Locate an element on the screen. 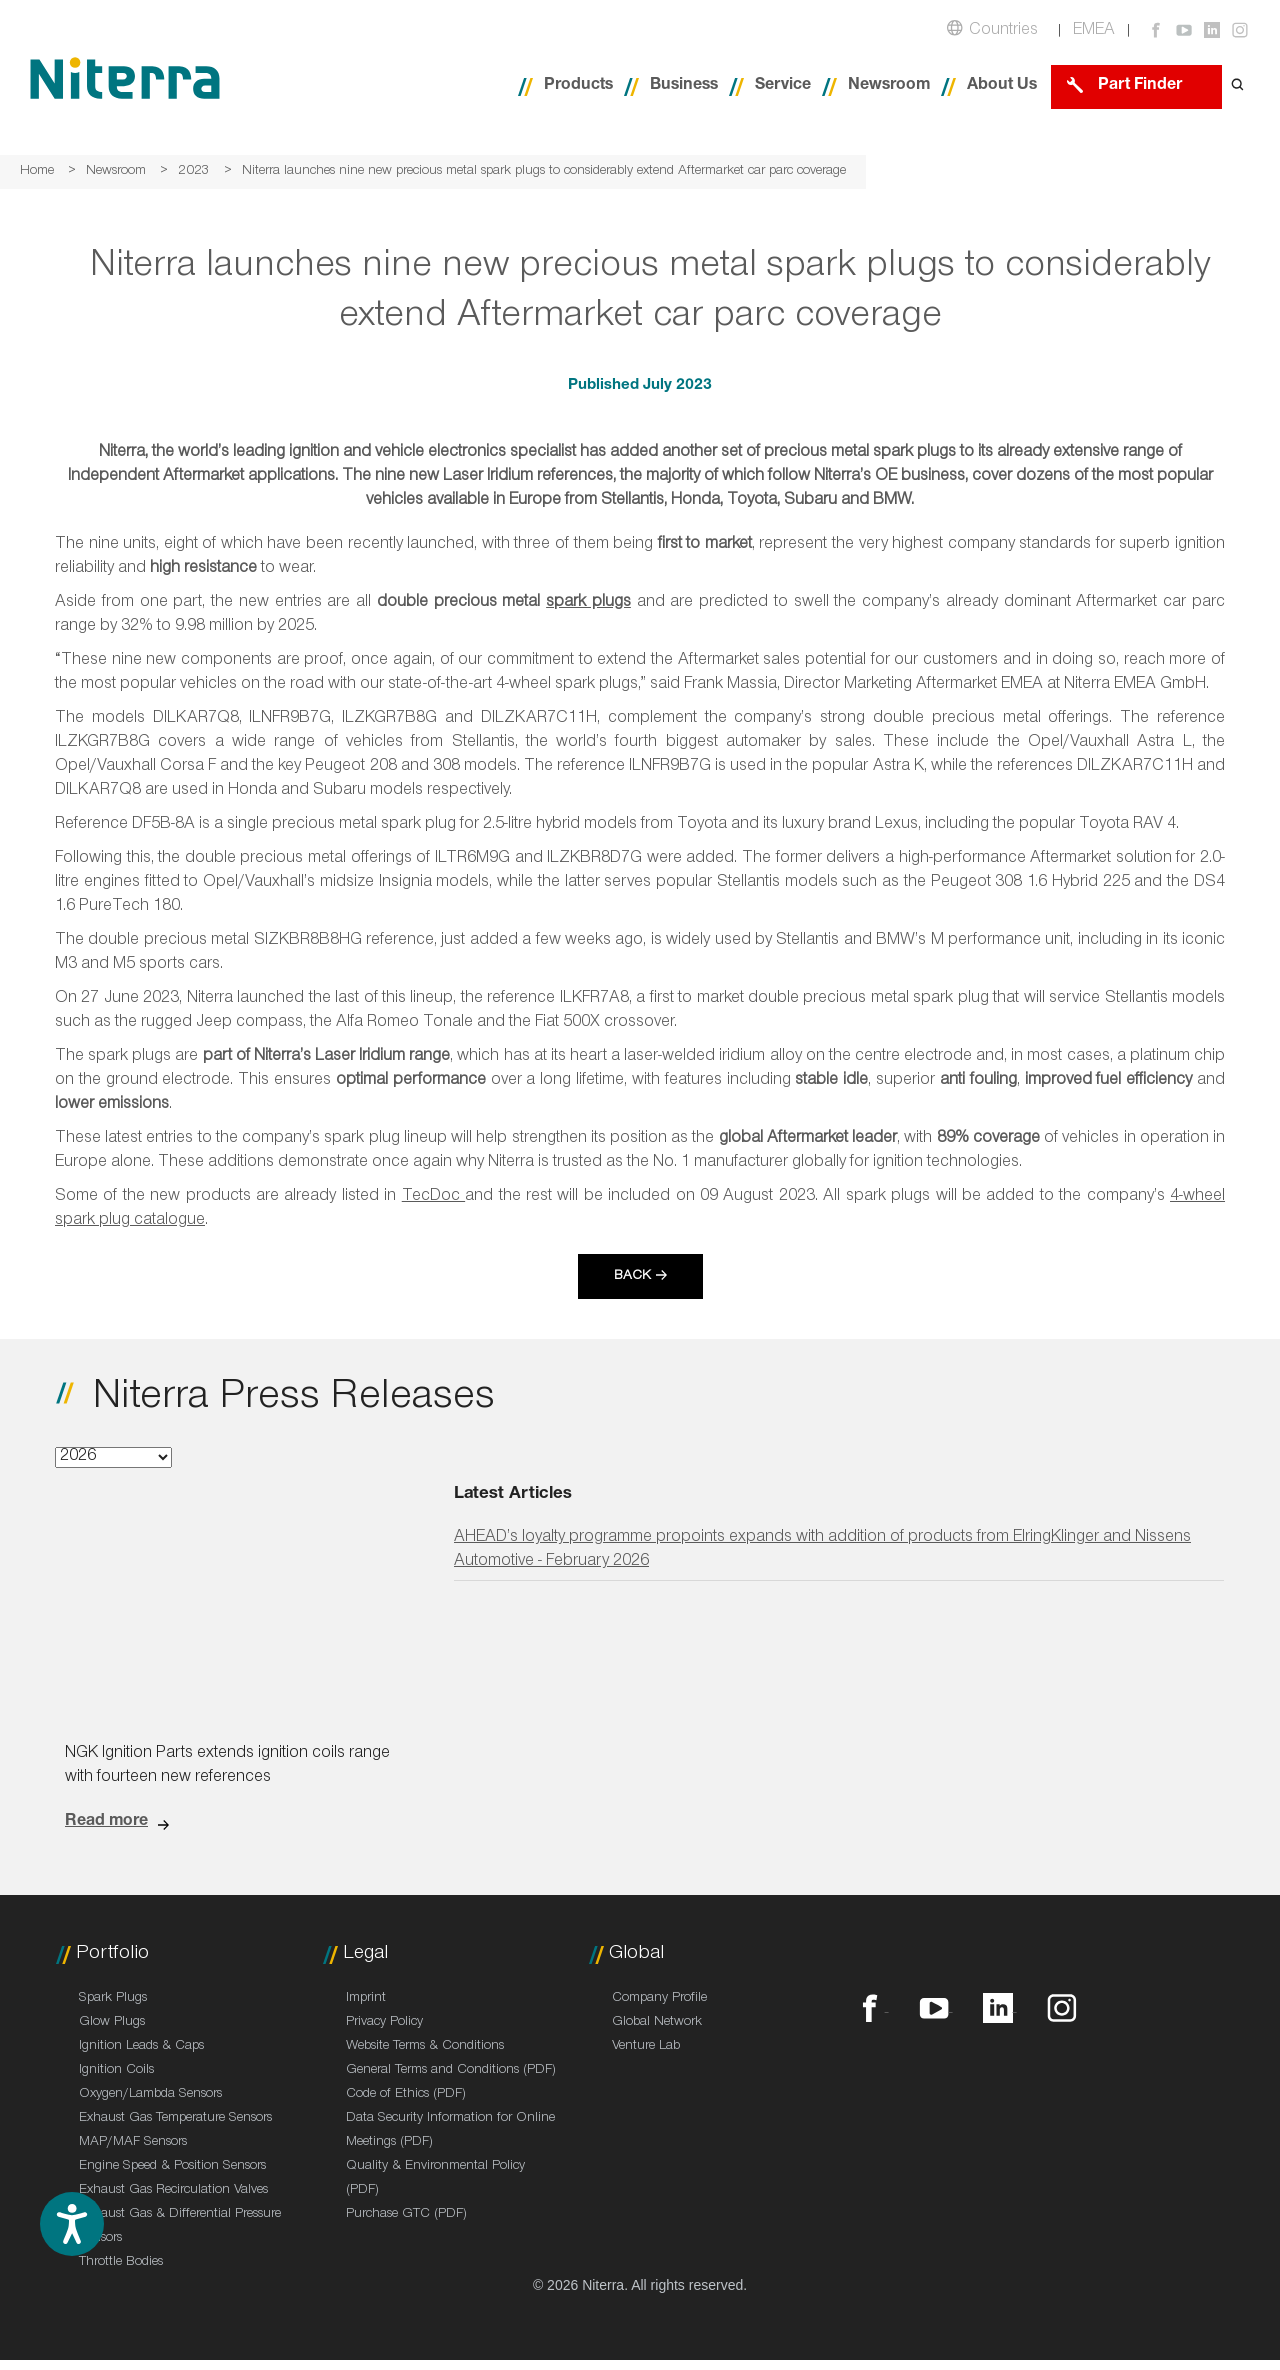  Spark Plugs is located at coordinates (113, 1999).